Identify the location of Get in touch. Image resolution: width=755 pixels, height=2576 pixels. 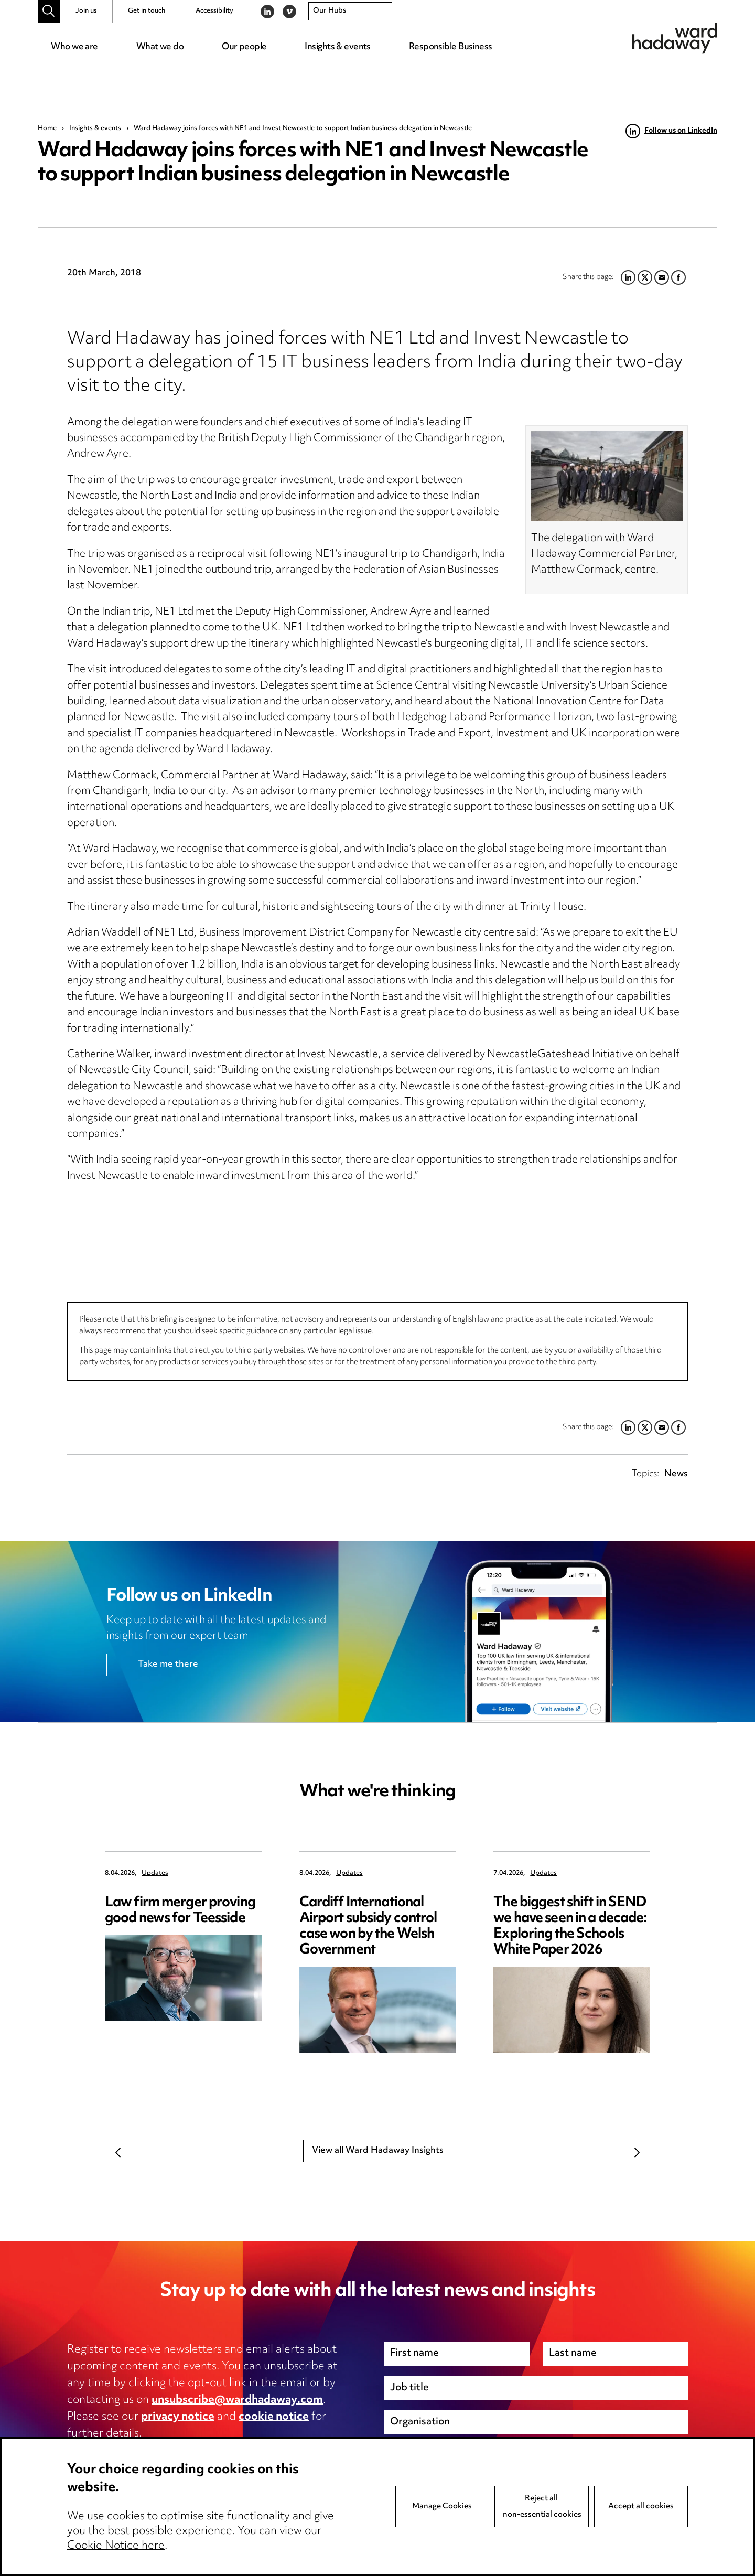
(146, 11).